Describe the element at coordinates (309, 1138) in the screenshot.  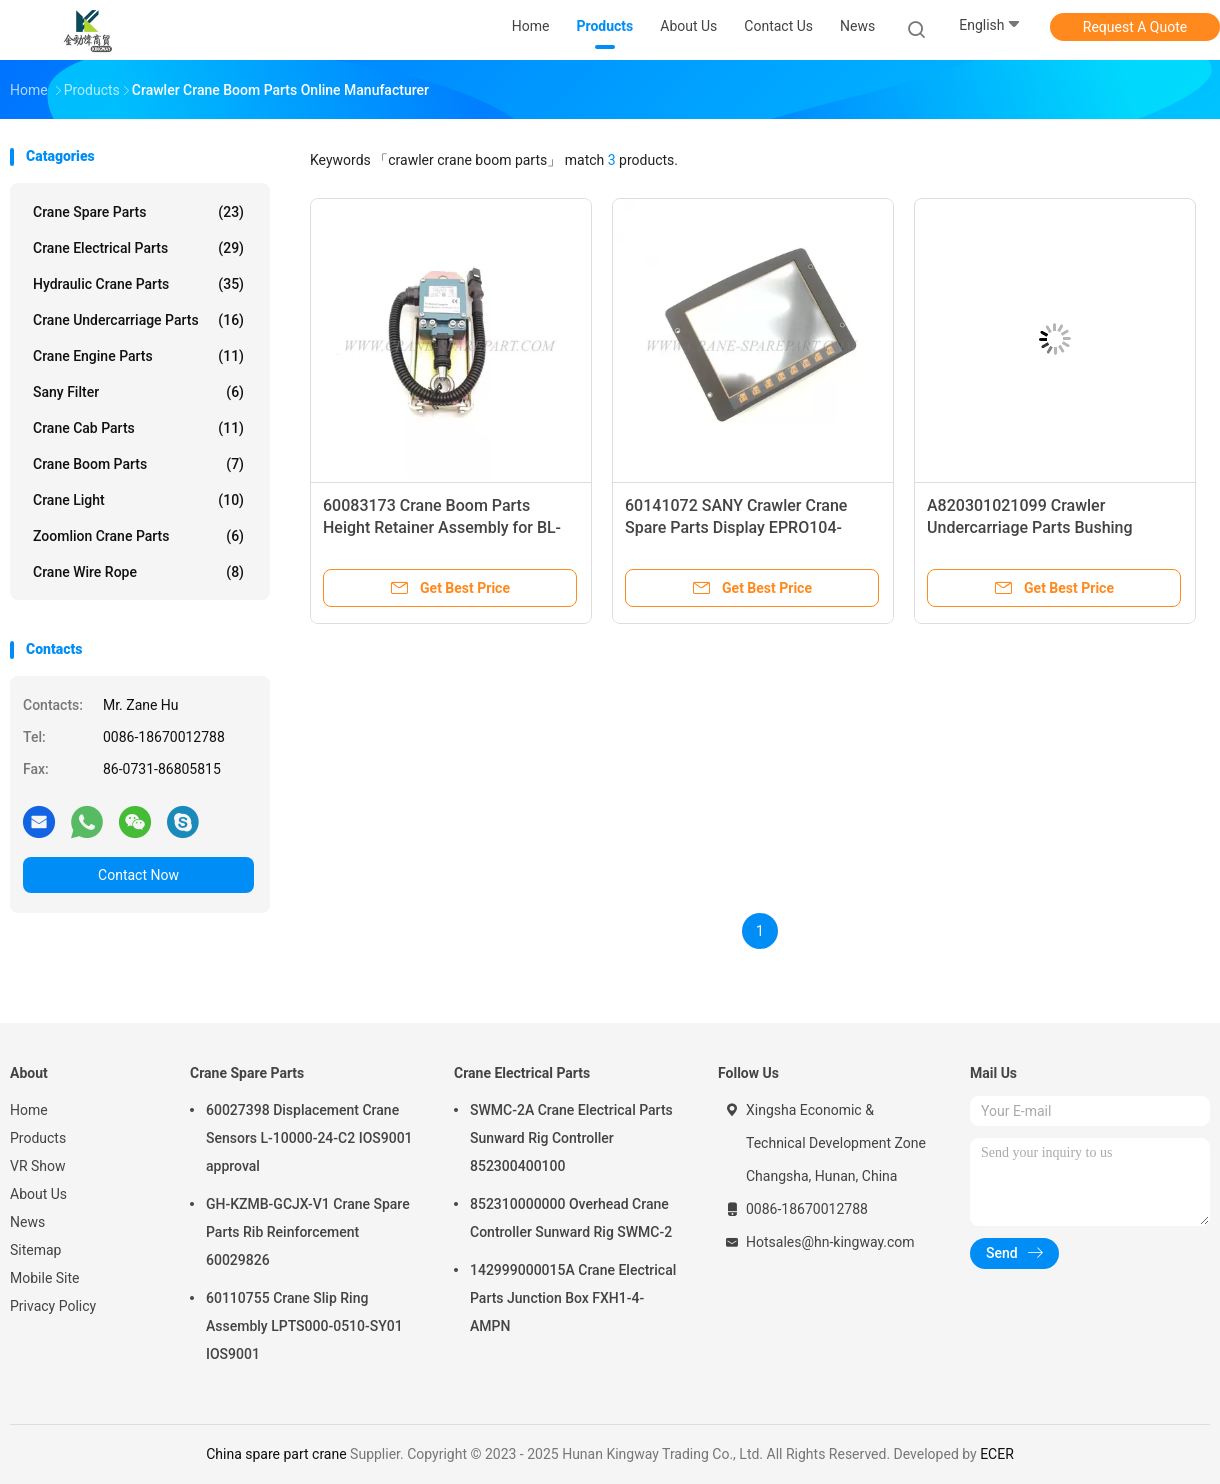
I see `60027398 Displacement Crane Sensors L-10000-24-C2 IOS9001 approval` at that location.